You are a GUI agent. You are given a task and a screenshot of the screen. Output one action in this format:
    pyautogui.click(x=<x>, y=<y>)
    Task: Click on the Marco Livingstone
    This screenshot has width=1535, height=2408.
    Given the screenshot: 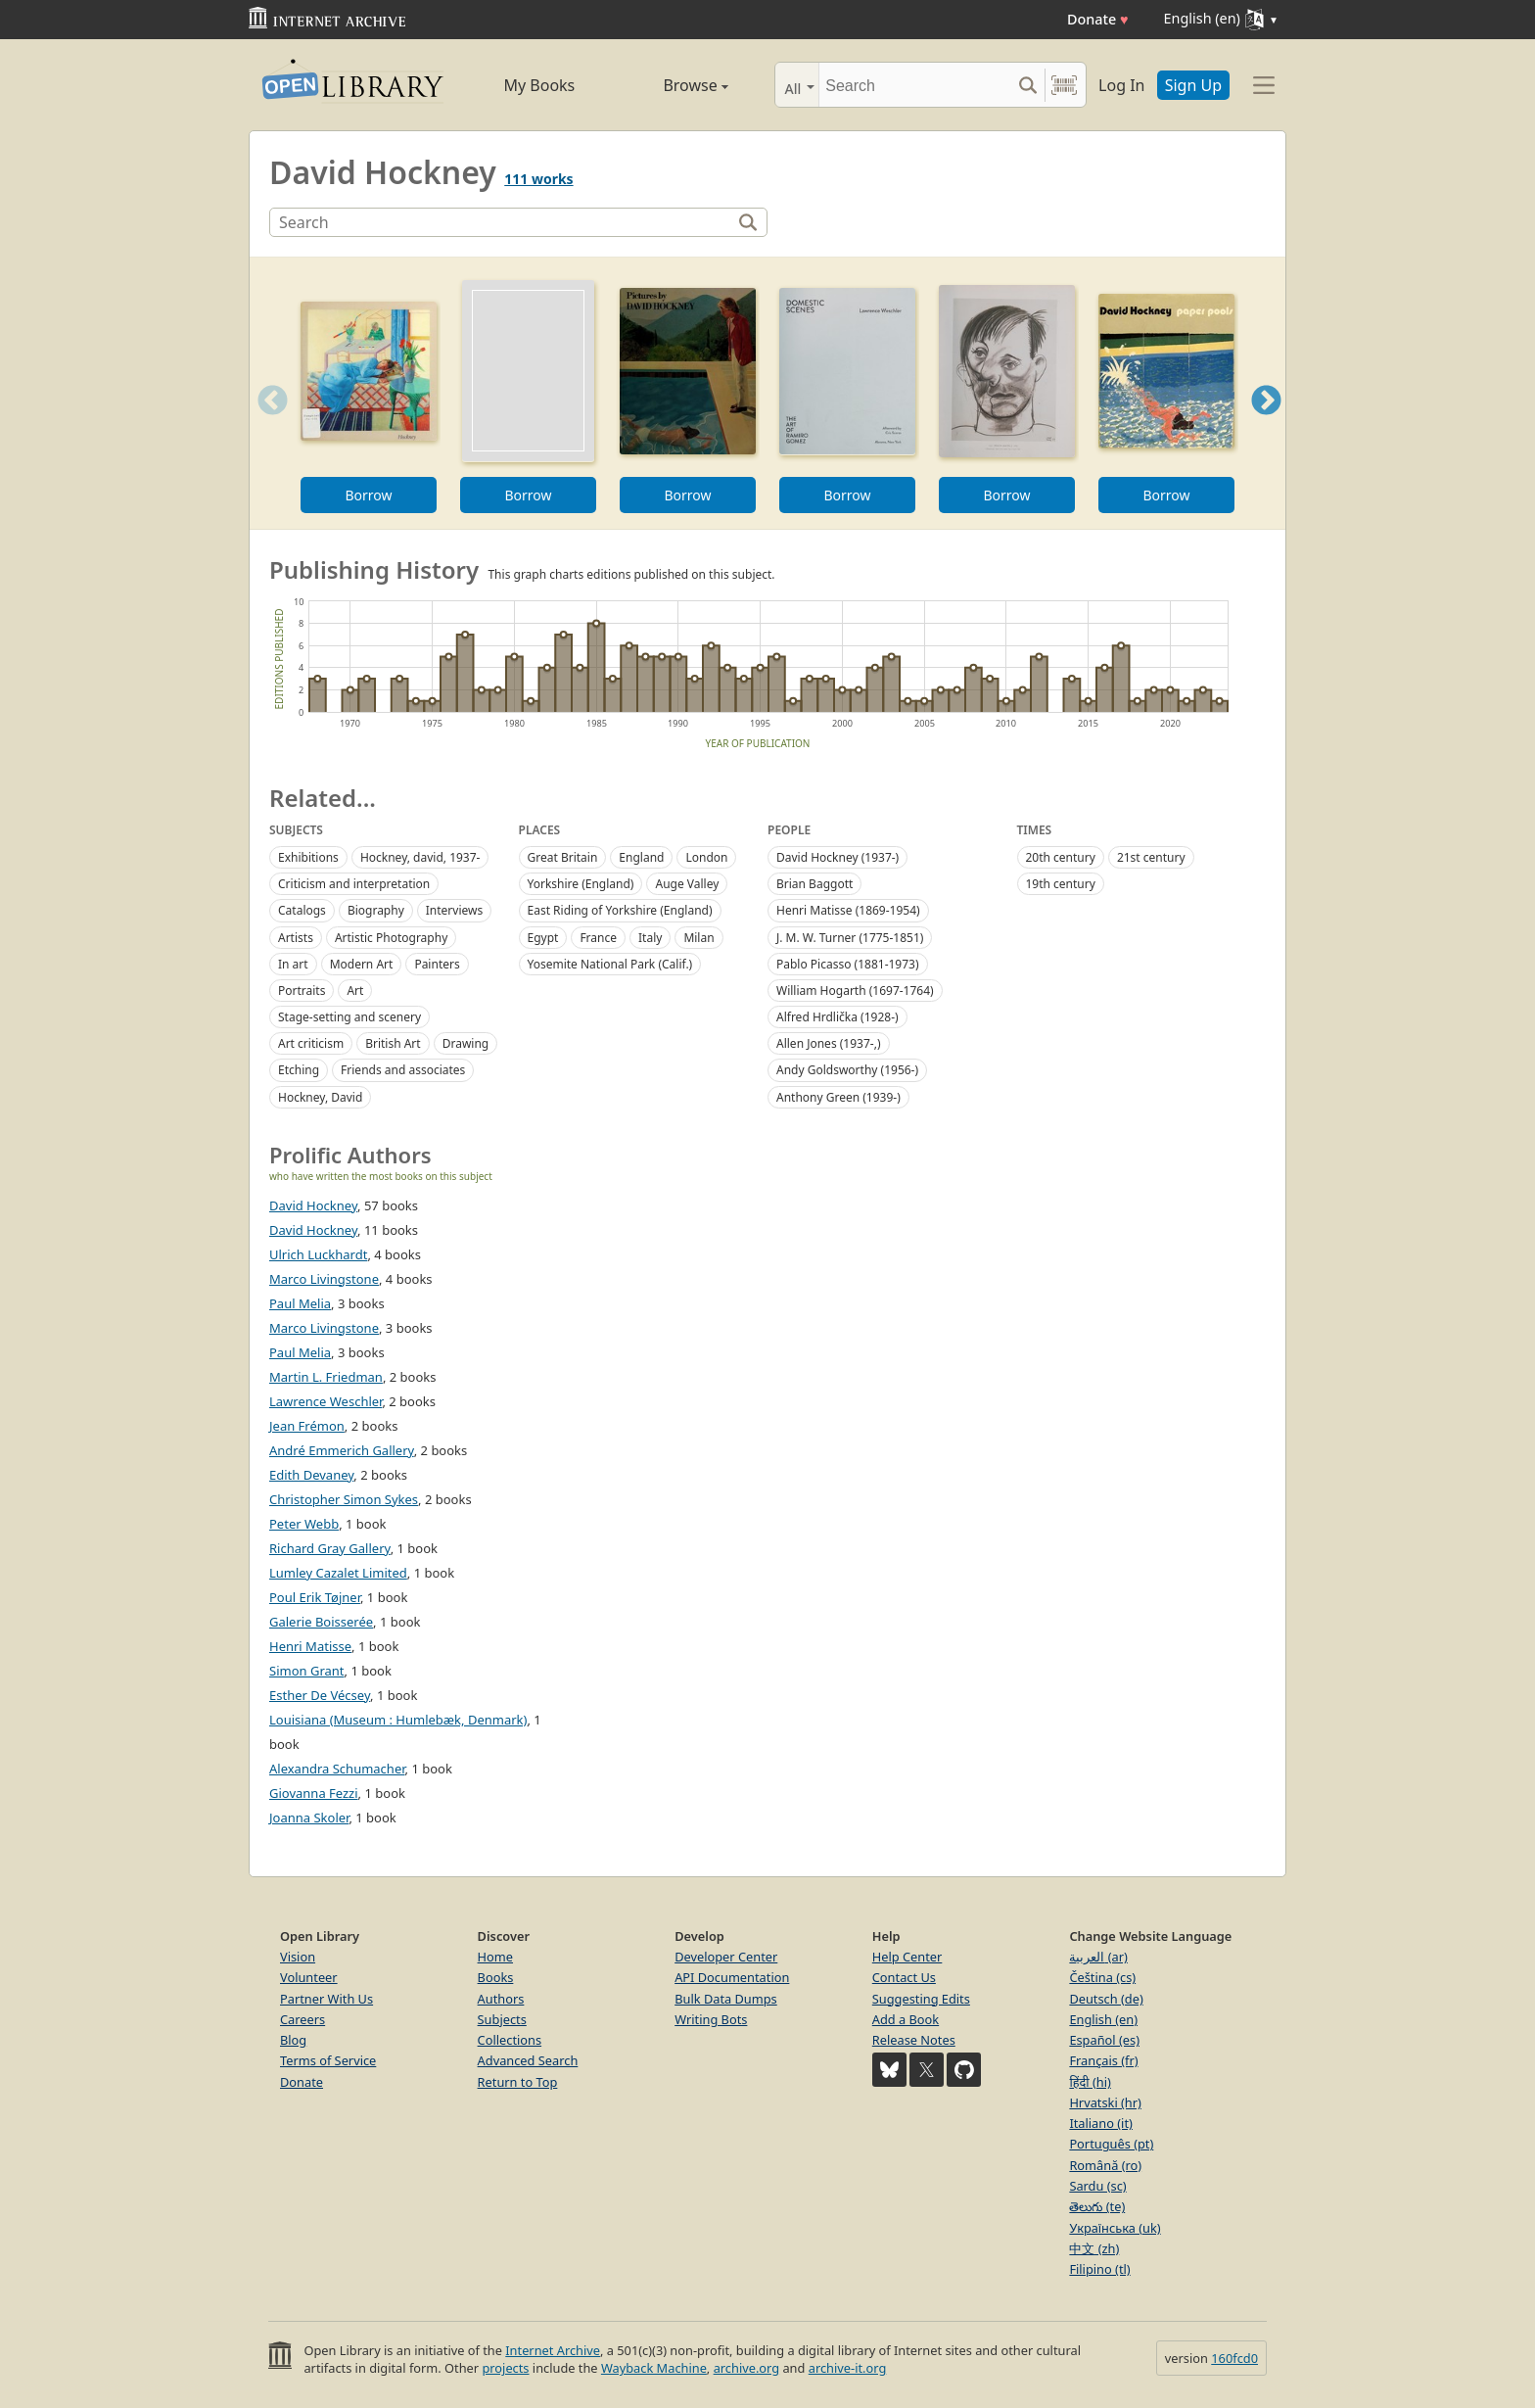 What is the action you would take?
    pyautogui.click(x=324, y=1279)
    